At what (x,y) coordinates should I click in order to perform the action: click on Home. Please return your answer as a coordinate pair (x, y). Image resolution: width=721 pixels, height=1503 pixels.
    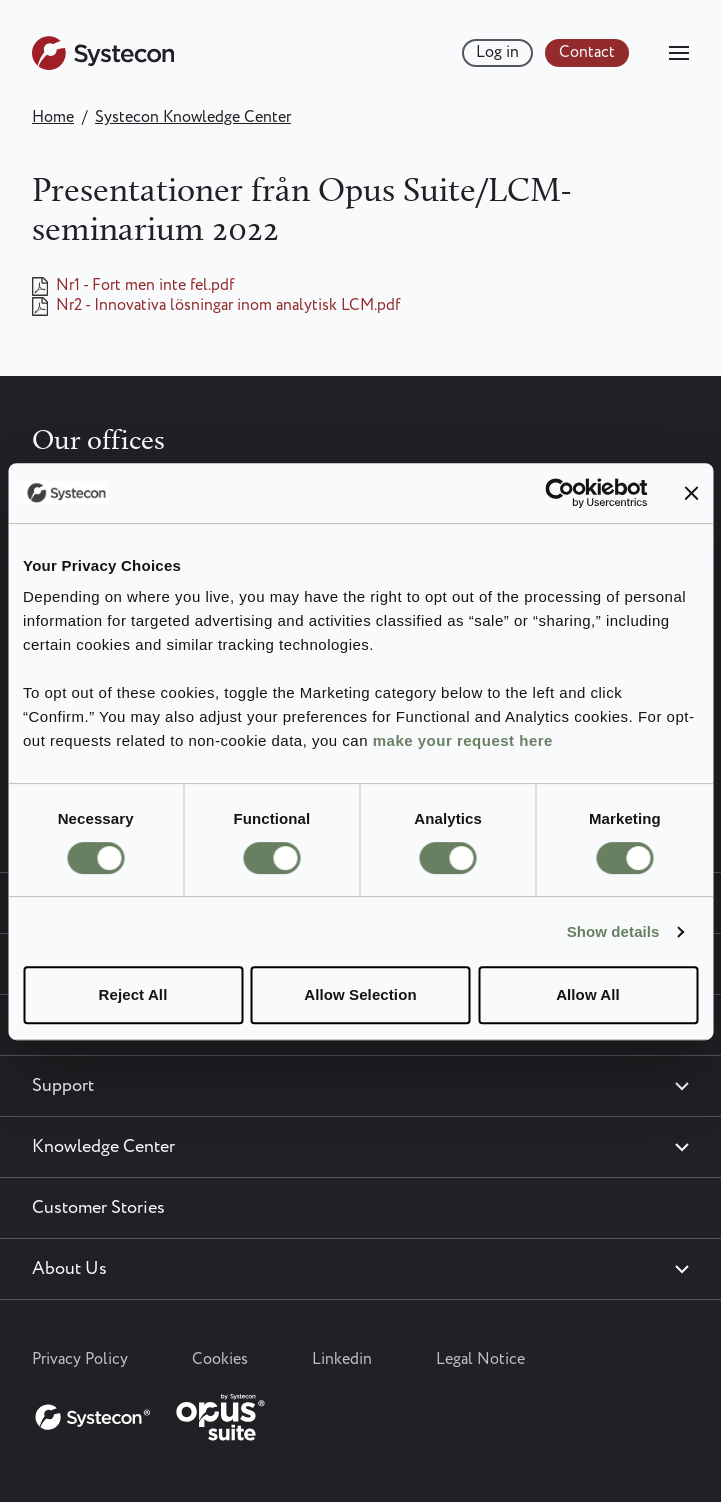
    Looking at the image, I should click on (53, 117).